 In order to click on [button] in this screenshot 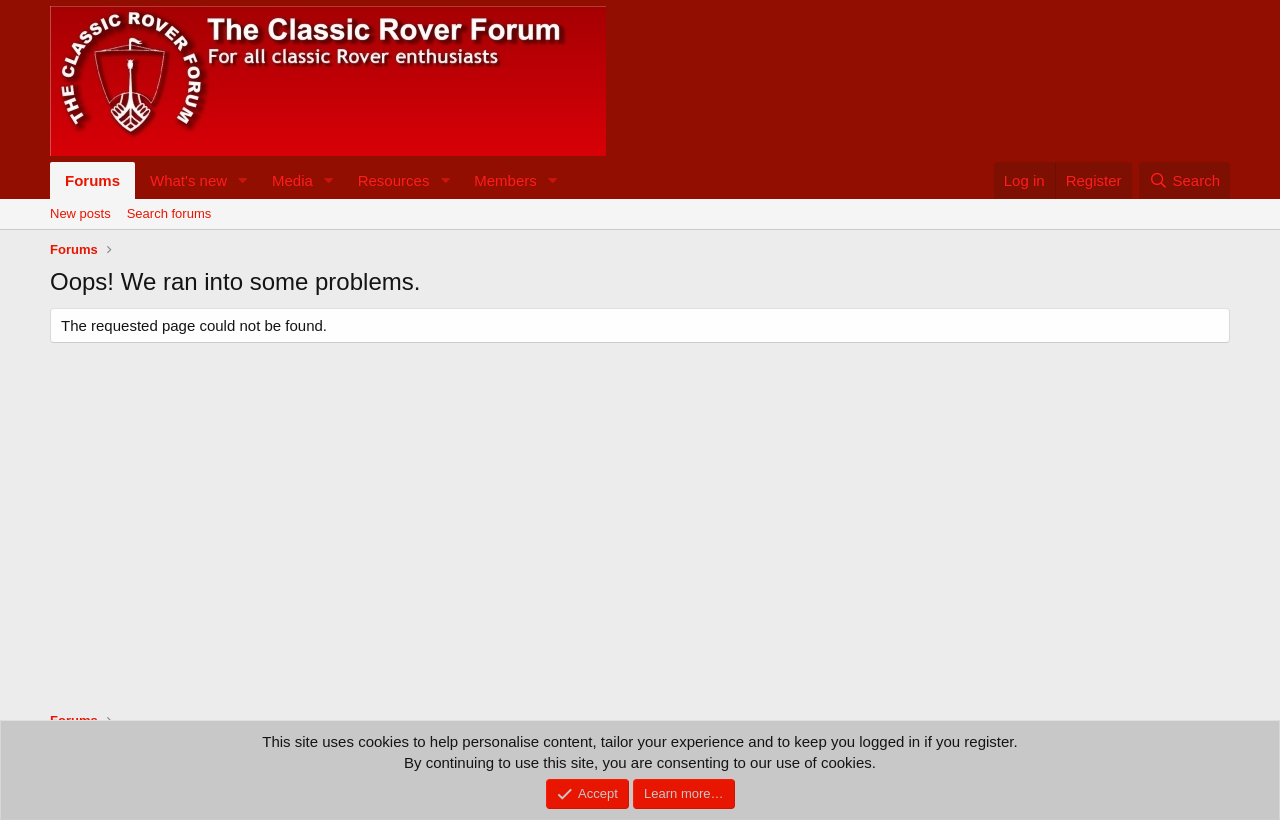, I will do `click(243, 180)`.